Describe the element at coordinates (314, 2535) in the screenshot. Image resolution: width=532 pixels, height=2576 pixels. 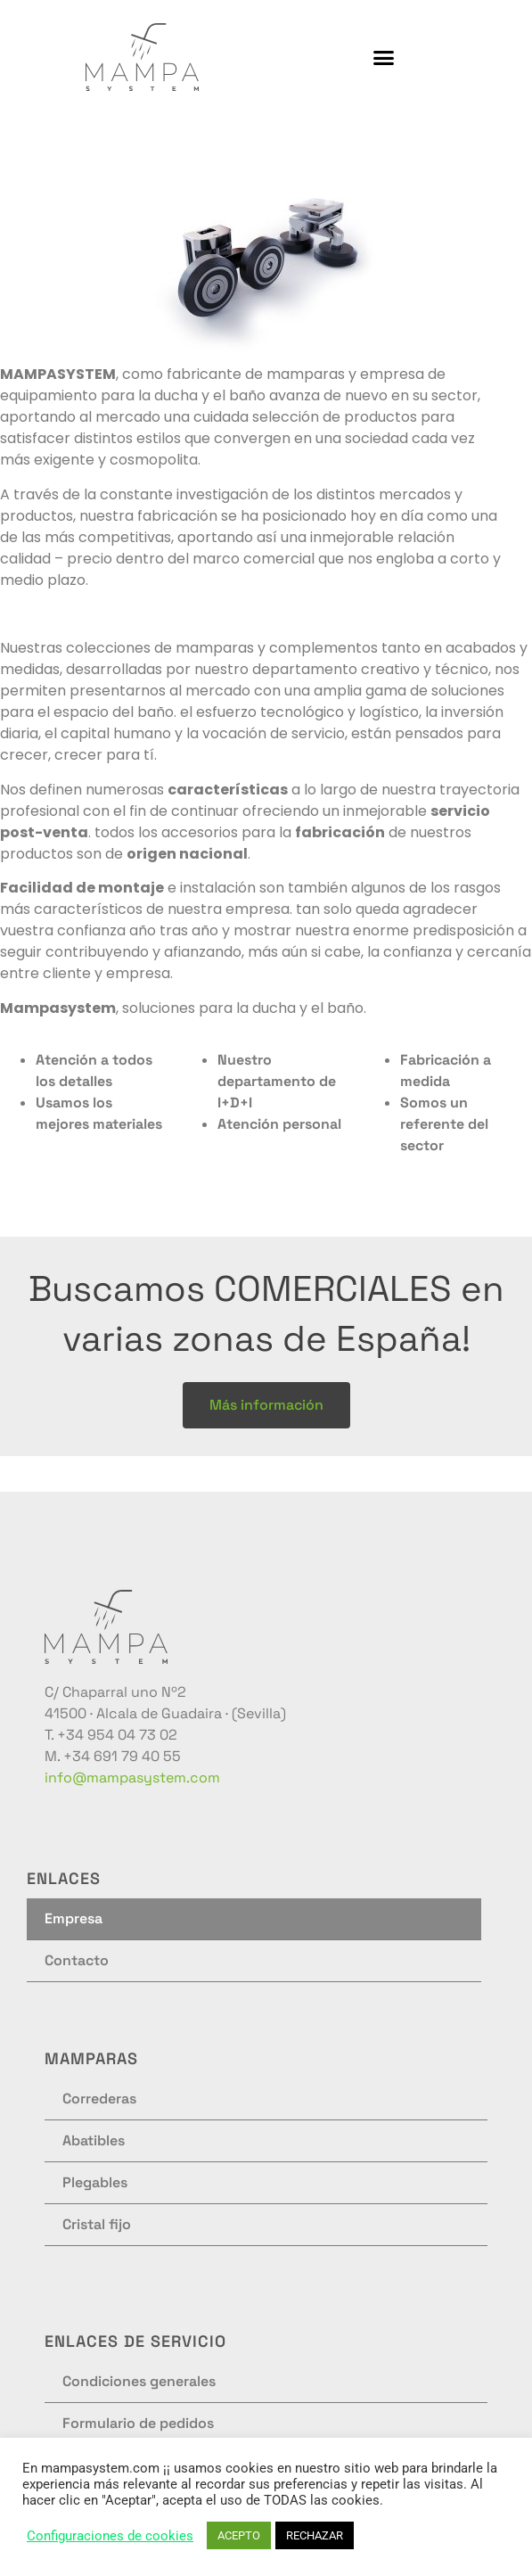
I see `RECHAZAR [button]` at that location.